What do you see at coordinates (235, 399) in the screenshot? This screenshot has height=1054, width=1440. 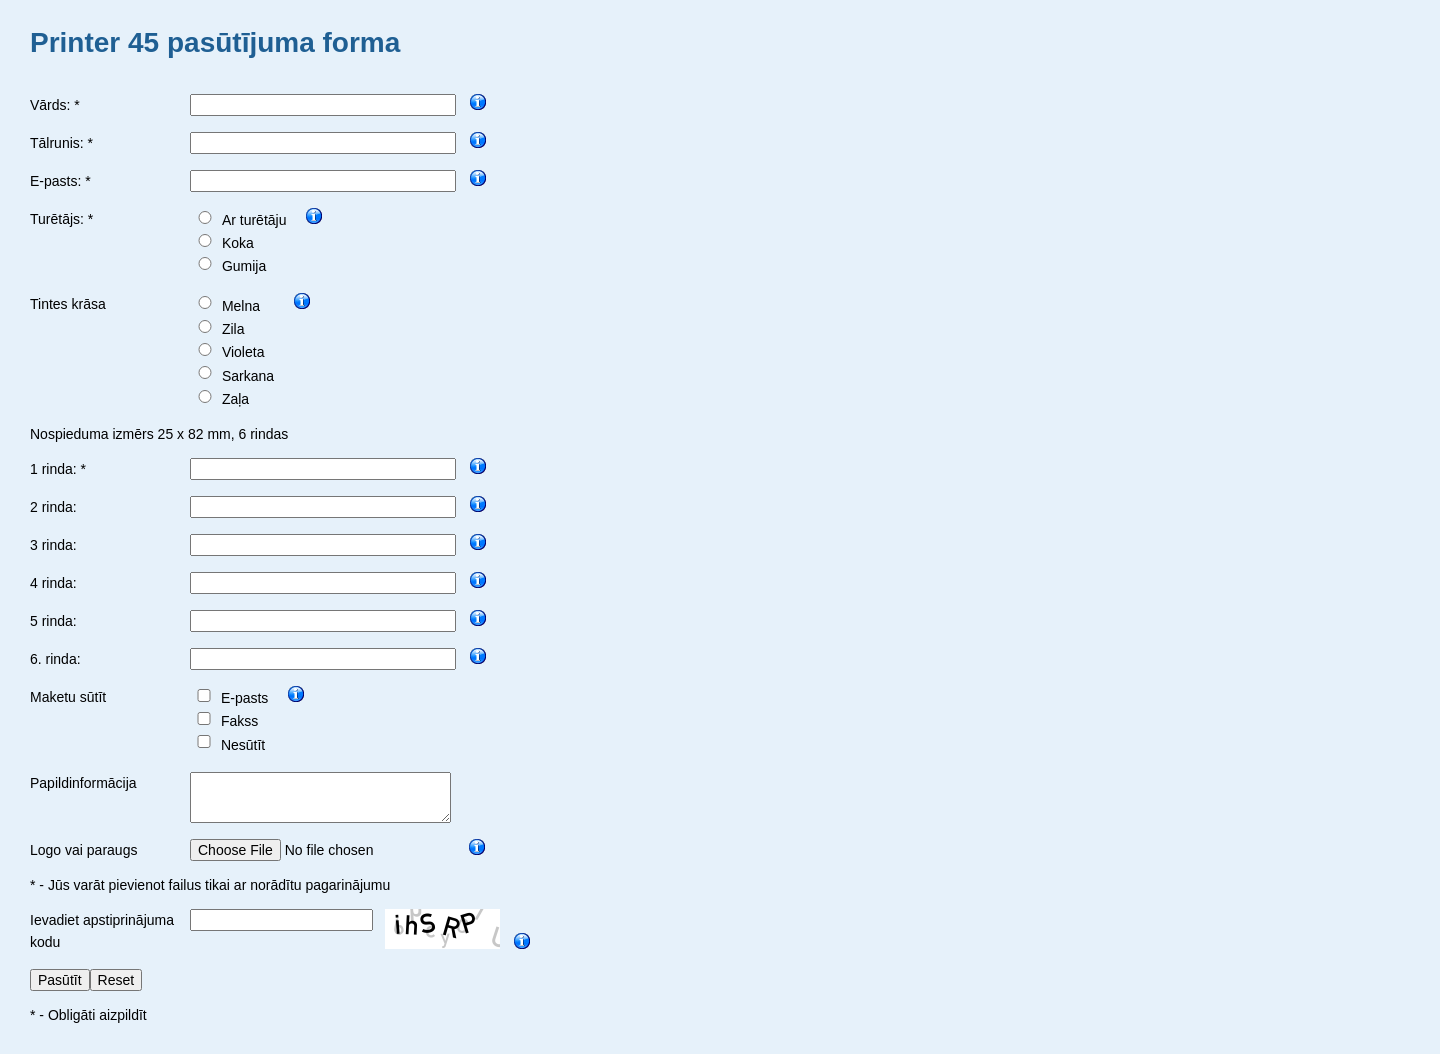 I see `Zaļa` at bounding box center [235, 399].